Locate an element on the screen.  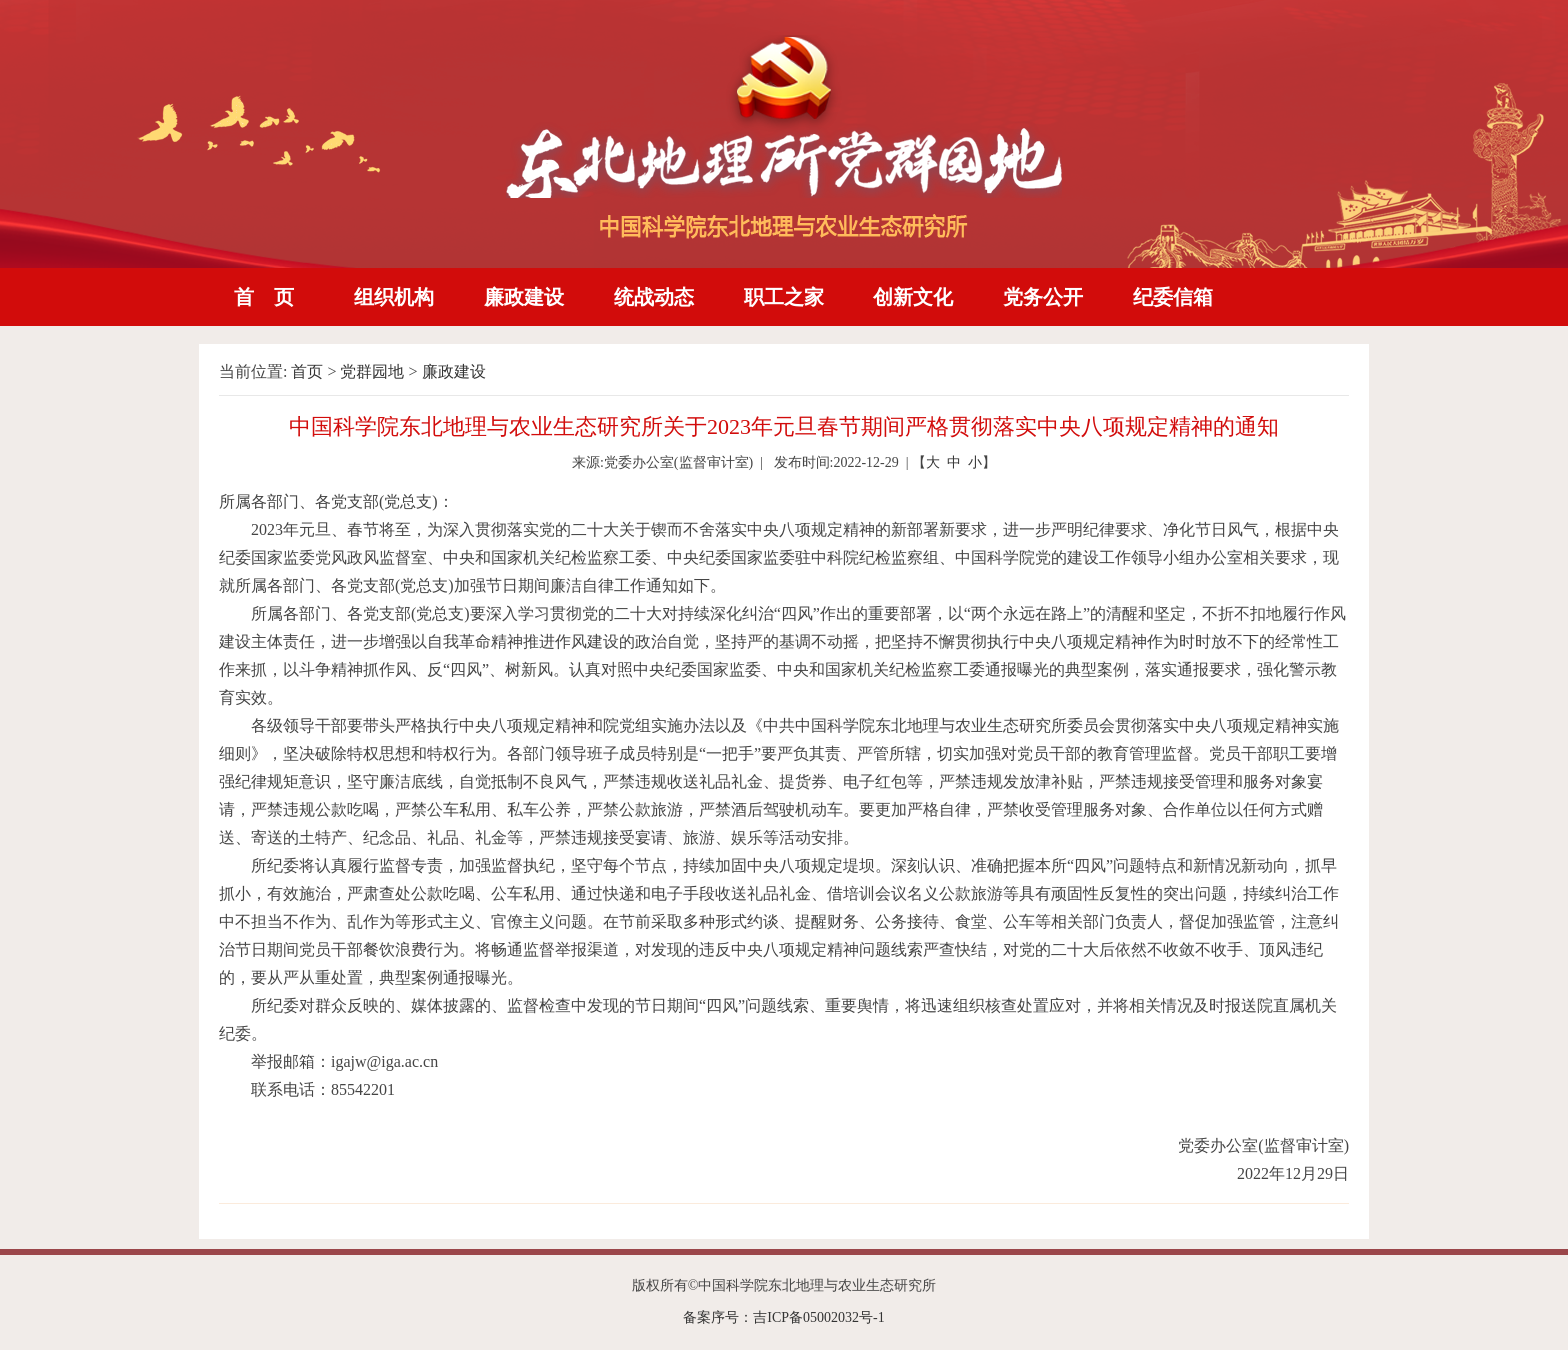
首页 is located at coordinates (307, 371).